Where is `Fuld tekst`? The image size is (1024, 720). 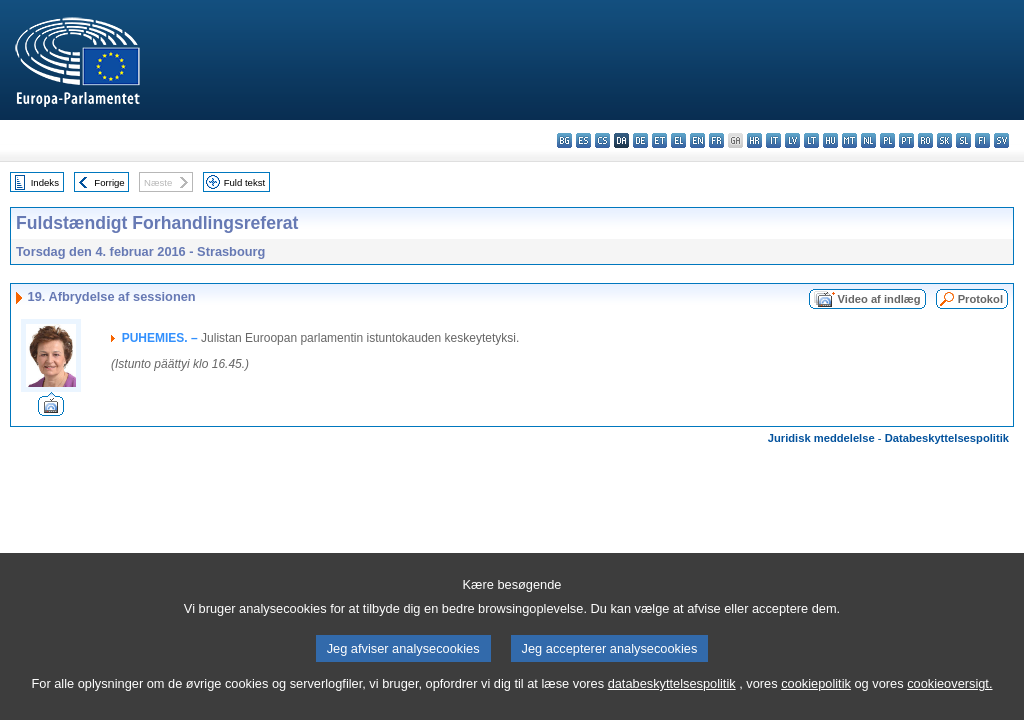 Fuld tekst is located at coordinates (245, 182).